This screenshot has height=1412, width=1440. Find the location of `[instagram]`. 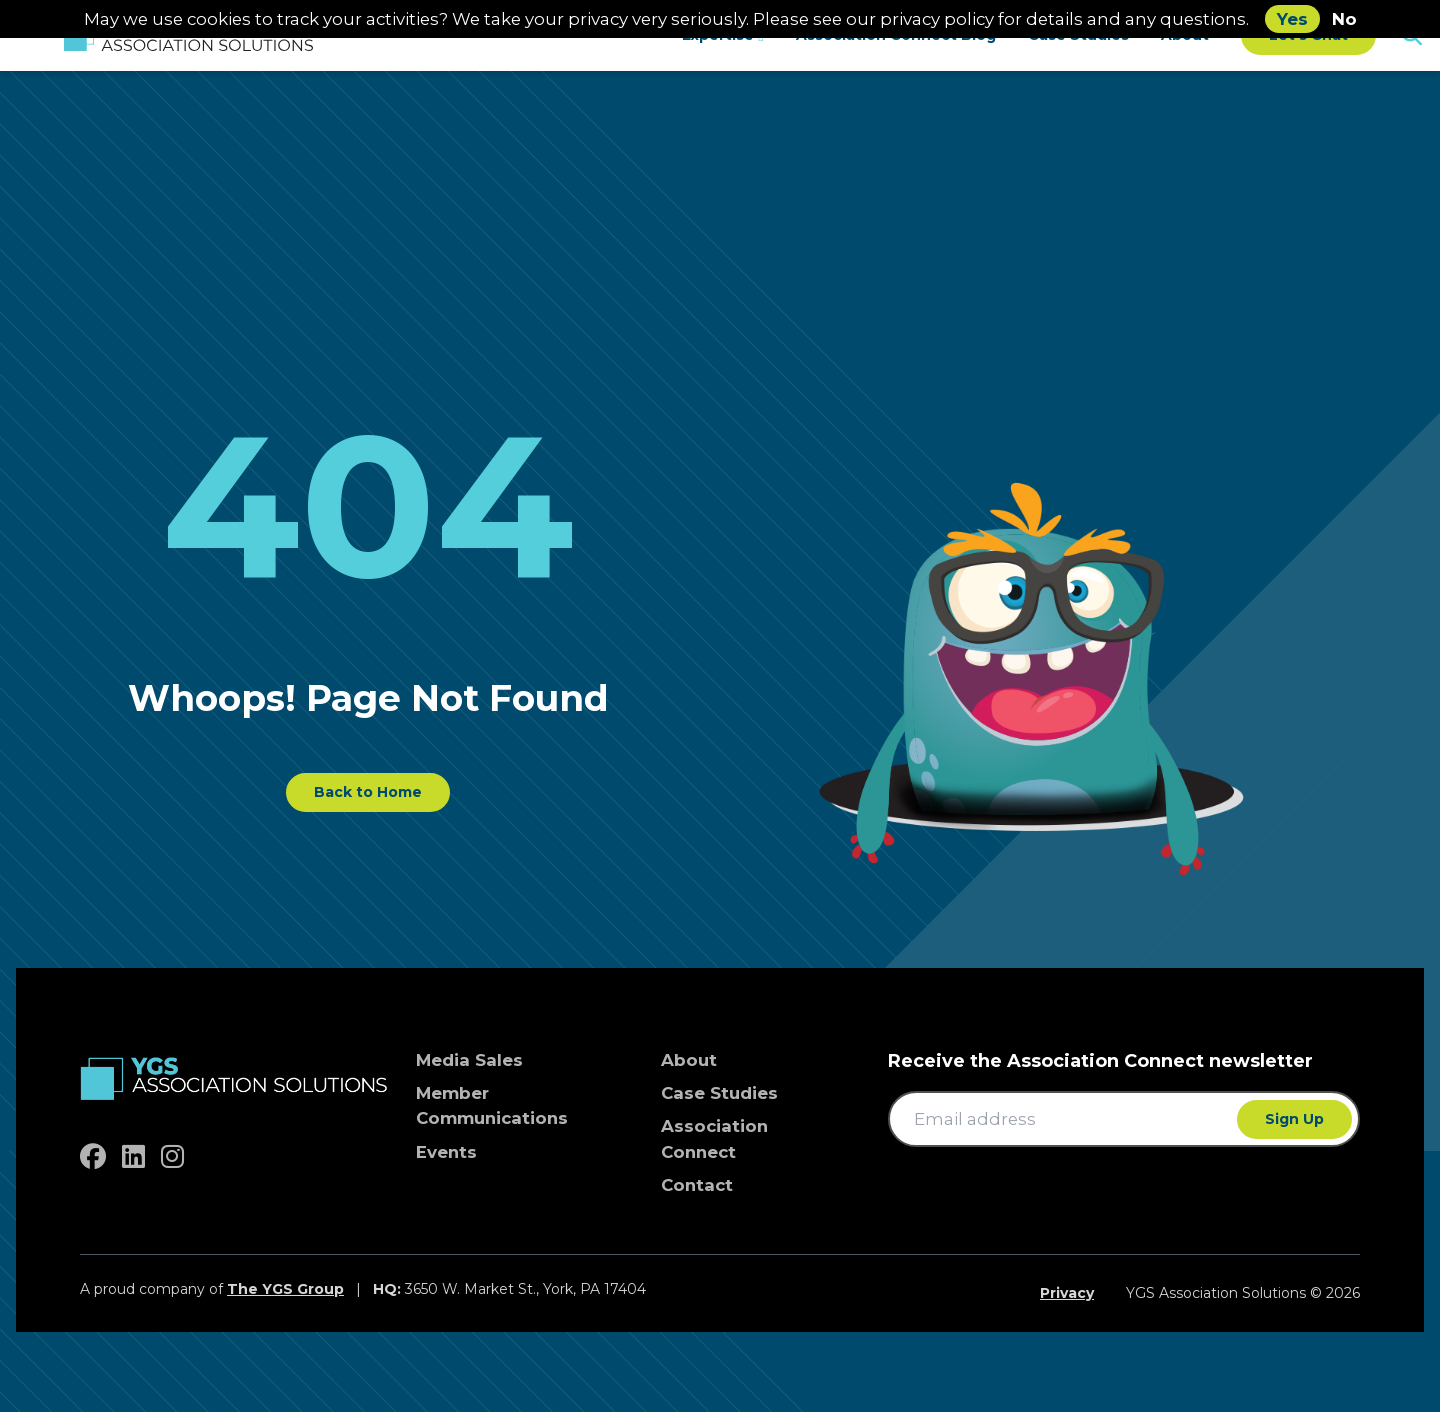

[instagram] is located at coordinates (172, 1157).